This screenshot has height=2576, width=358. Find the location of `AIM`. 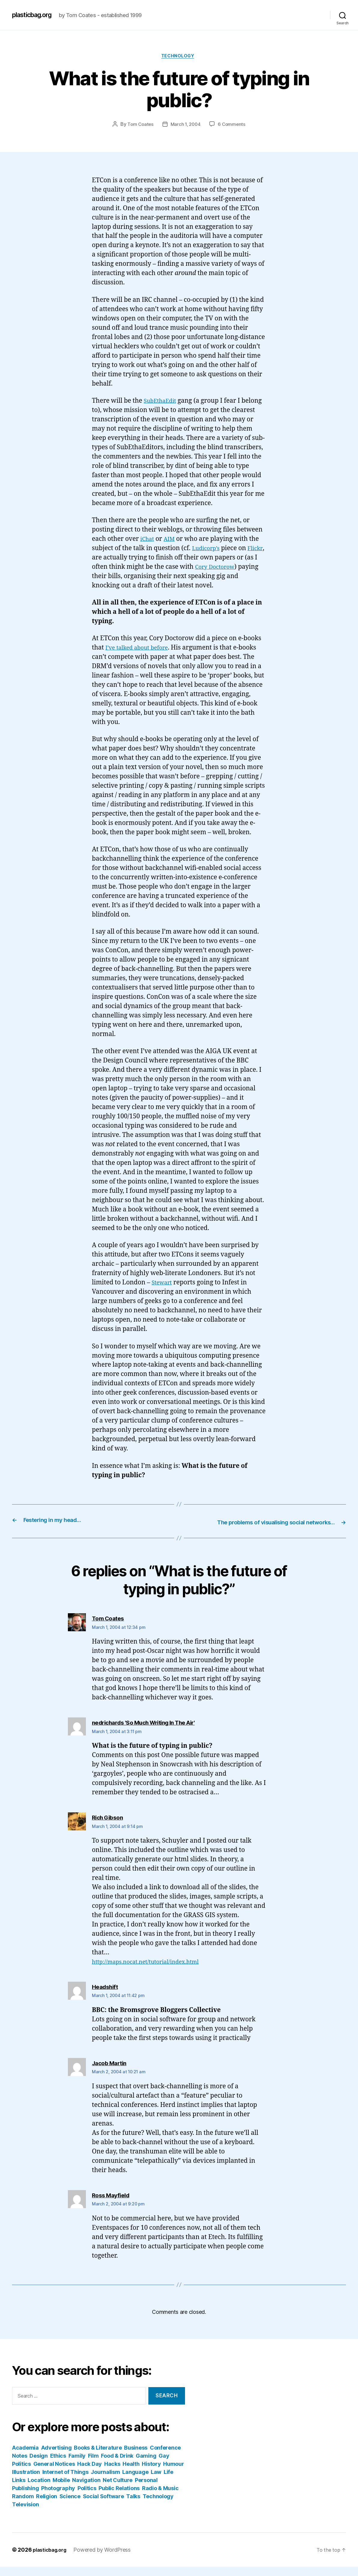

AIM is located at coordinates (171, 540).